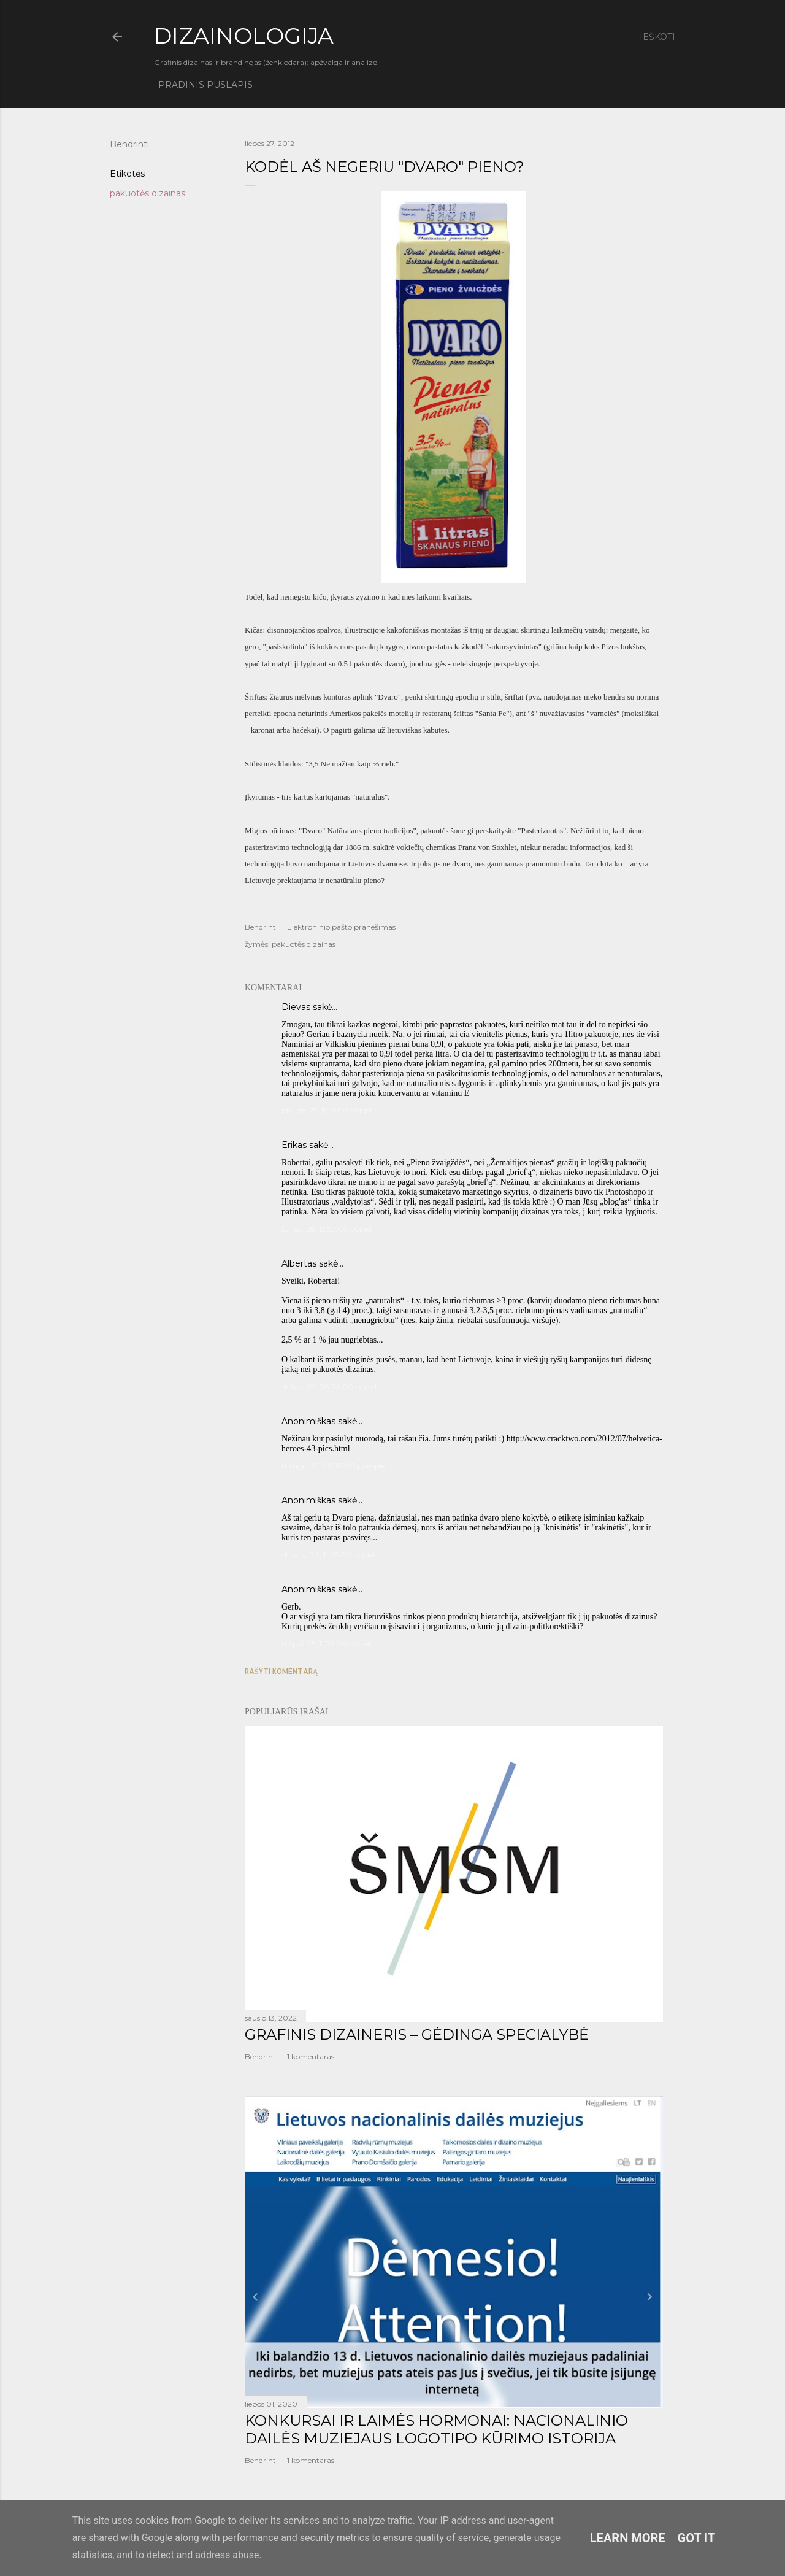  I want to click on Got it, so click(697, 2538).